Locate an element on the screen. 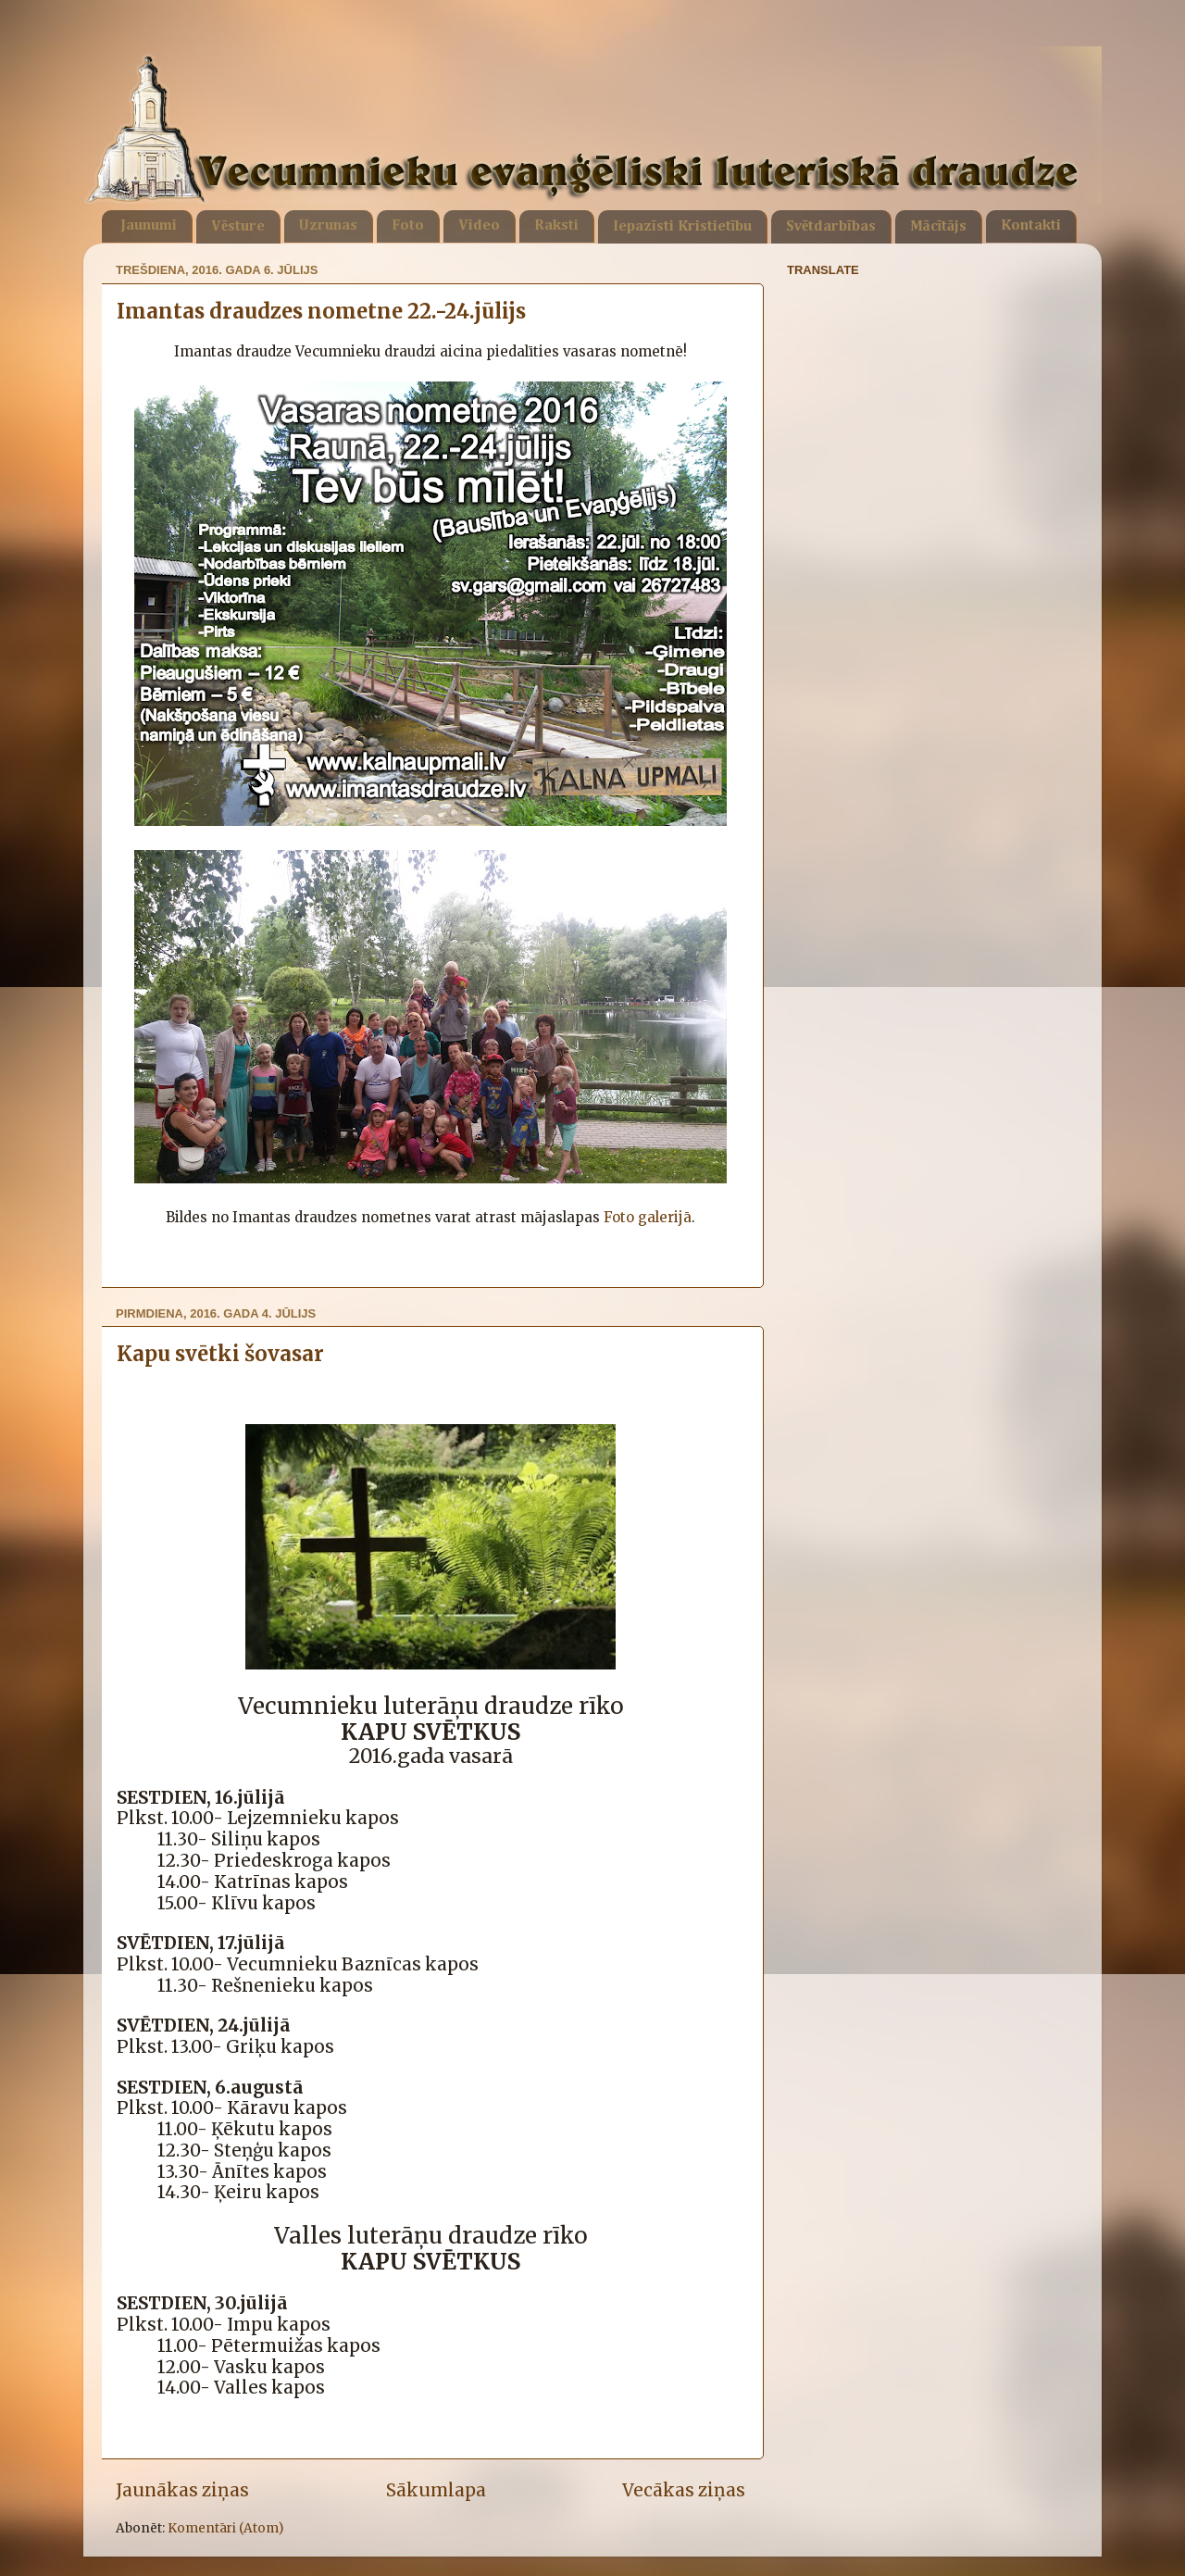  Sākumlapa is located at coordinates (436, 2490).